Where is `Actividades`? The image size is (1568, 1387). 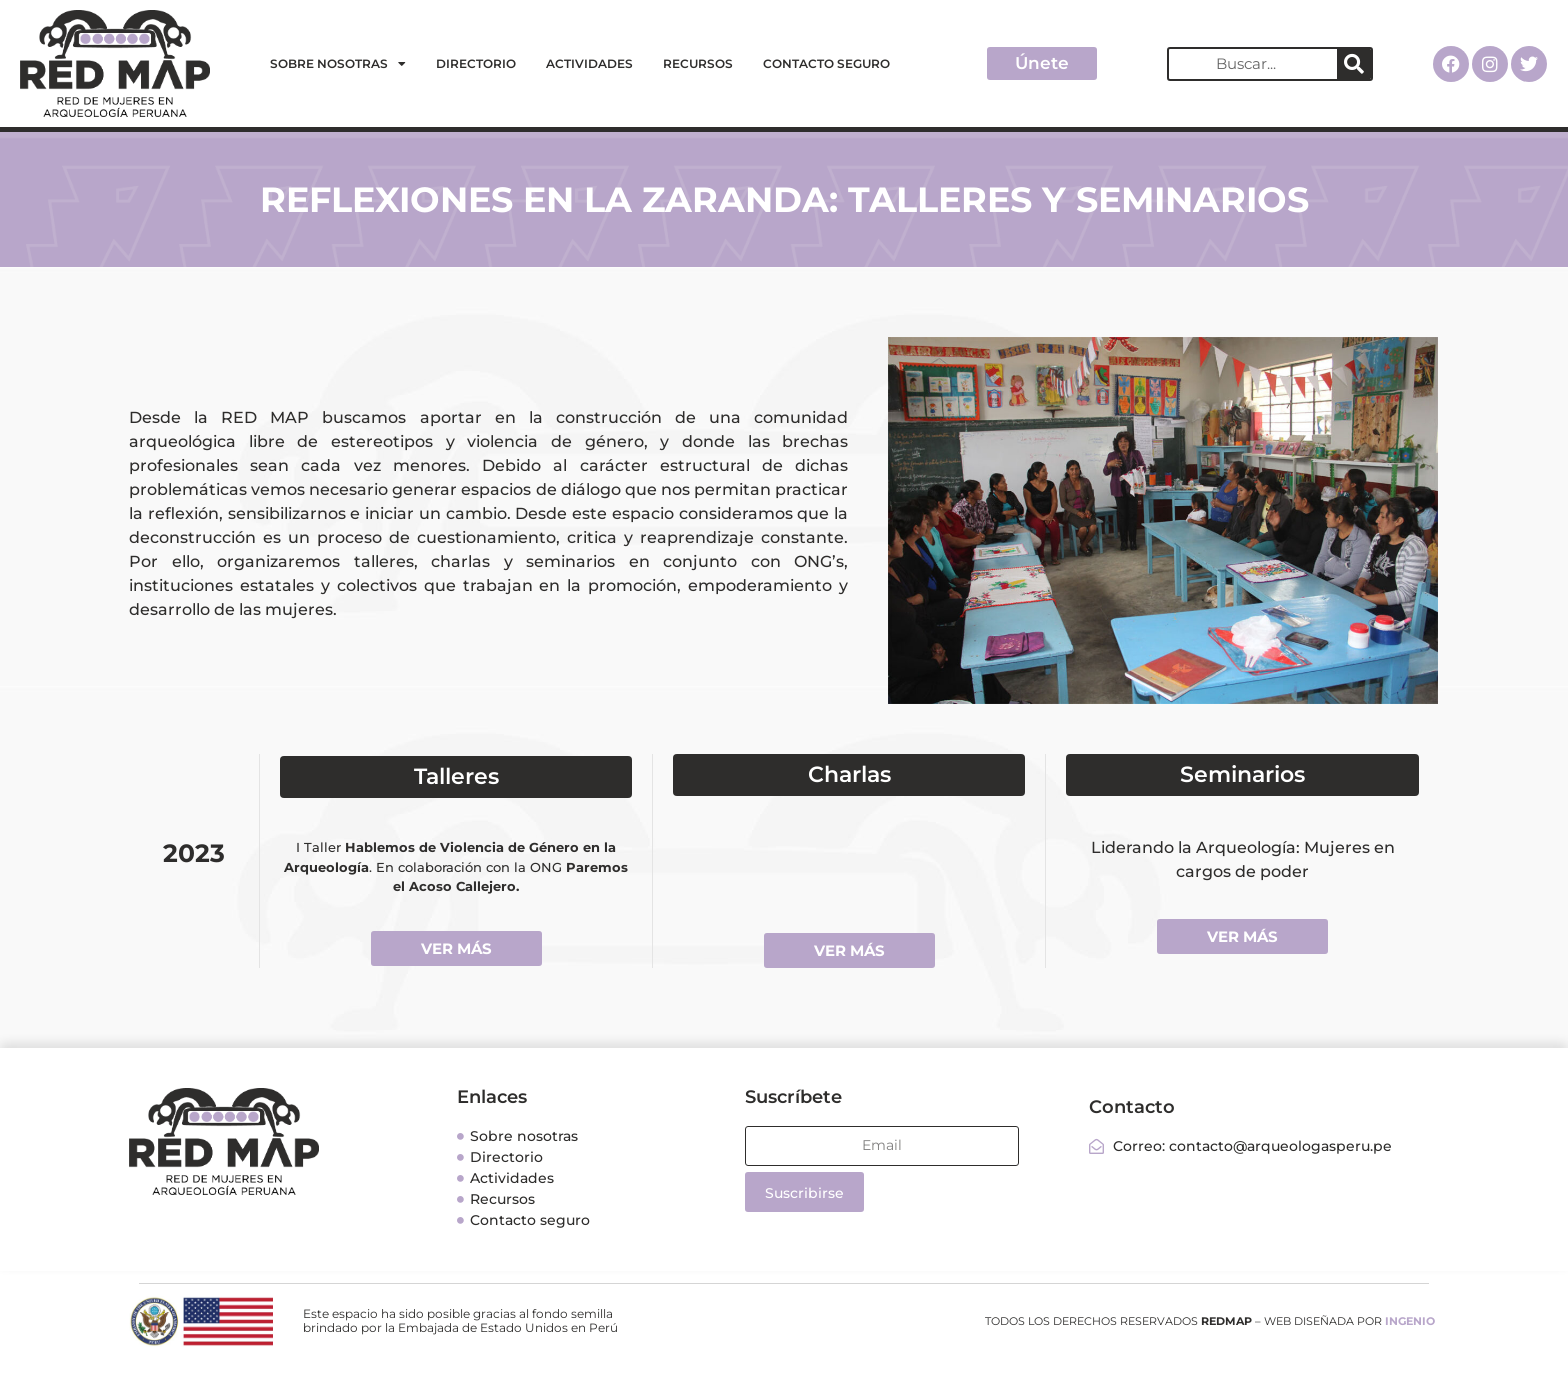
Actividades is located at coordinates (589, 63).